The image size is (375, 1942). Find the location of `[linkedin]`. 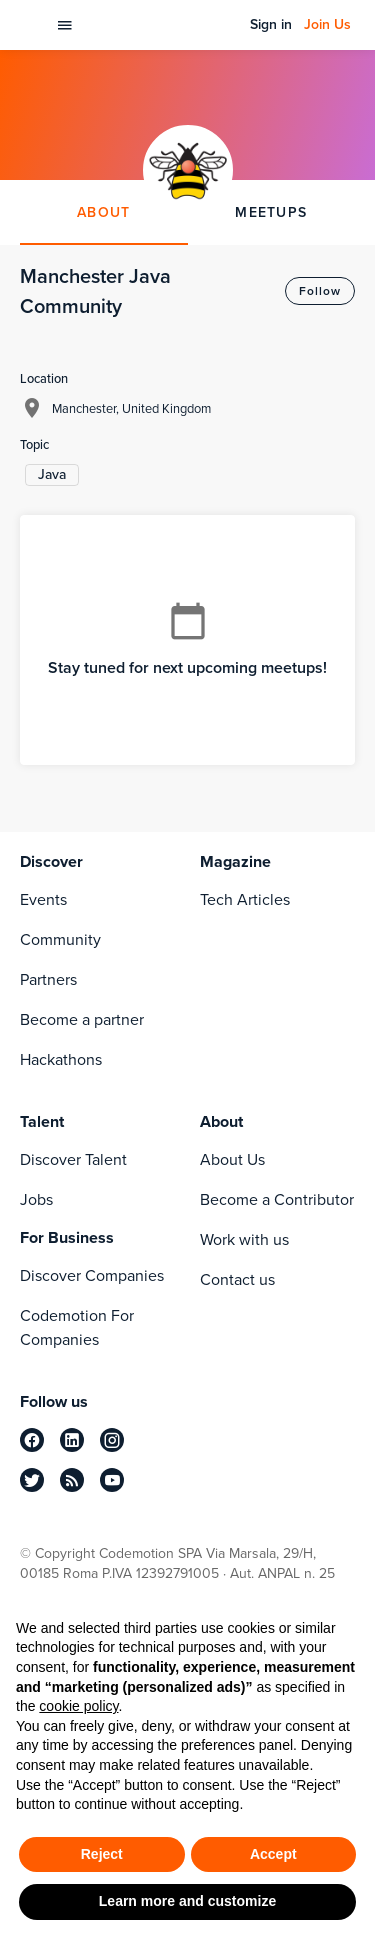

[linkedin] is located at coordinates (72, 1440).